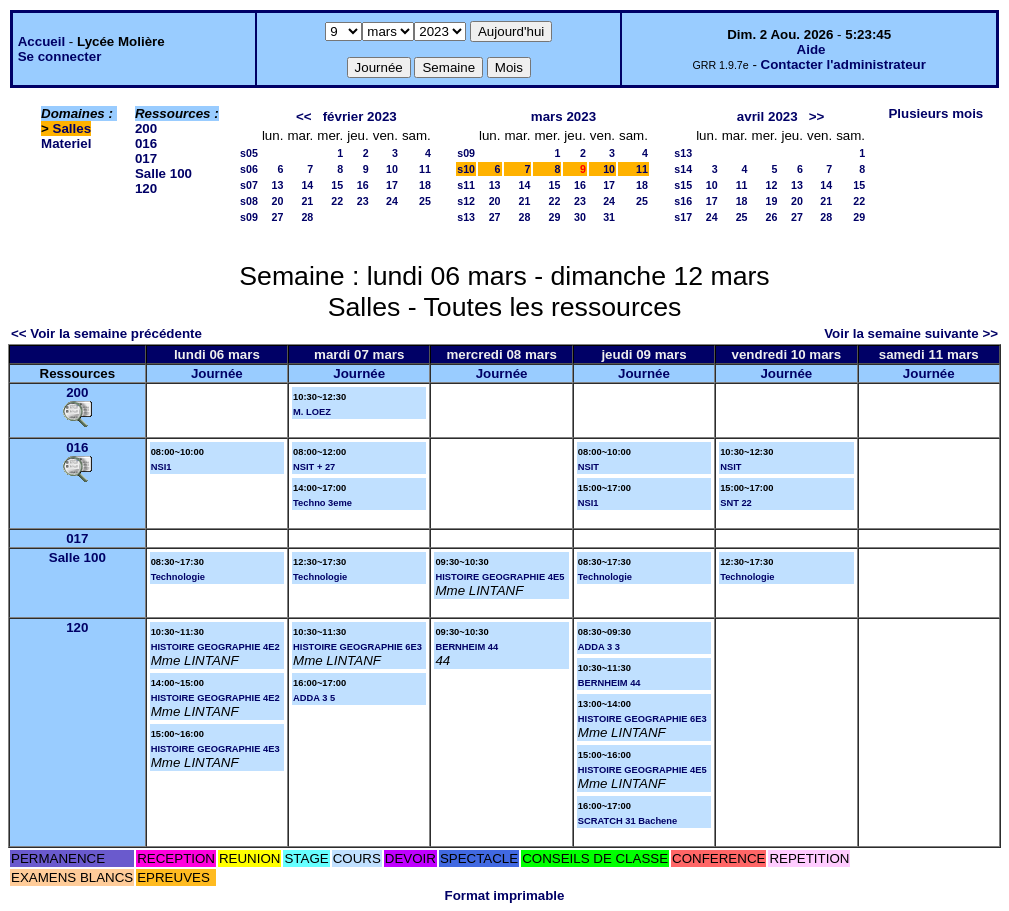 Image resolution: width=1009 pixels, height=911 pixels. Describe the element at coordinates (772, 201) in the screenshot. I see `19` at that location.